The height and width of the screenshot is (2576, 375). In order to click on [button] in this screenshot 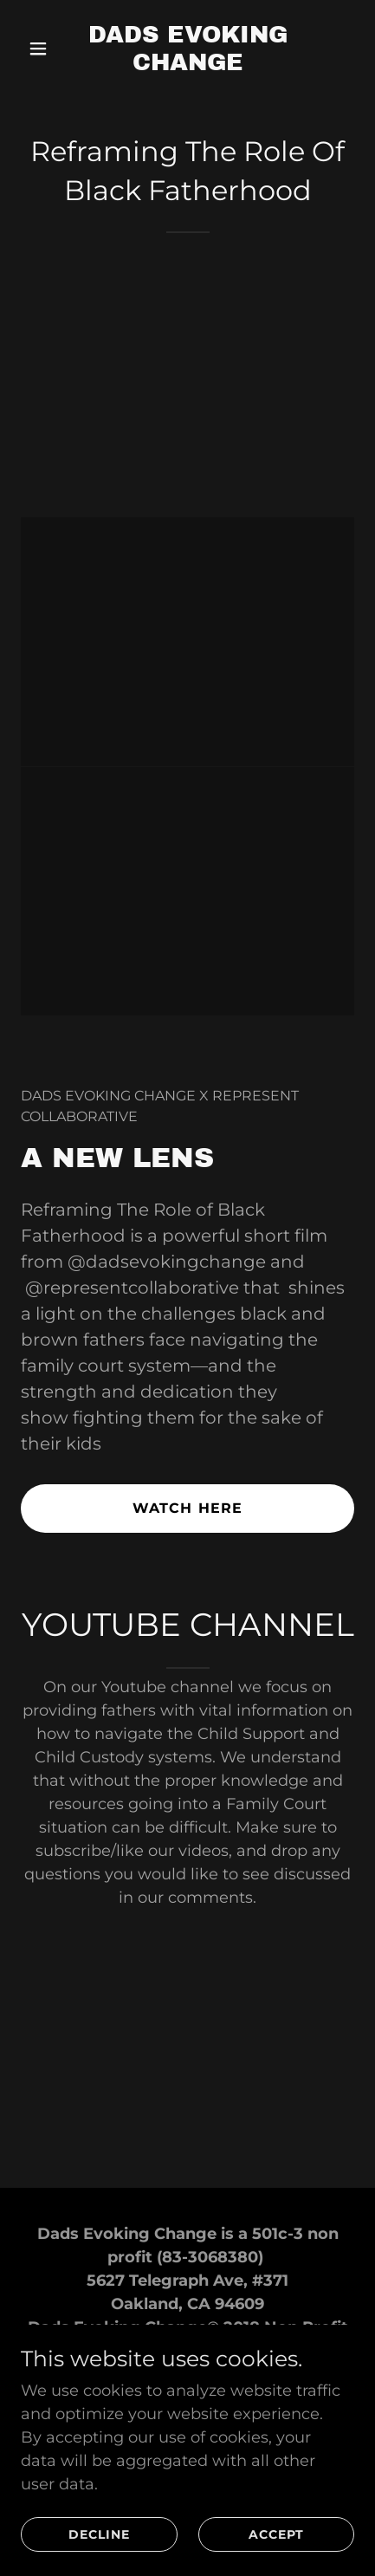, I will do `click(46, 48)`.